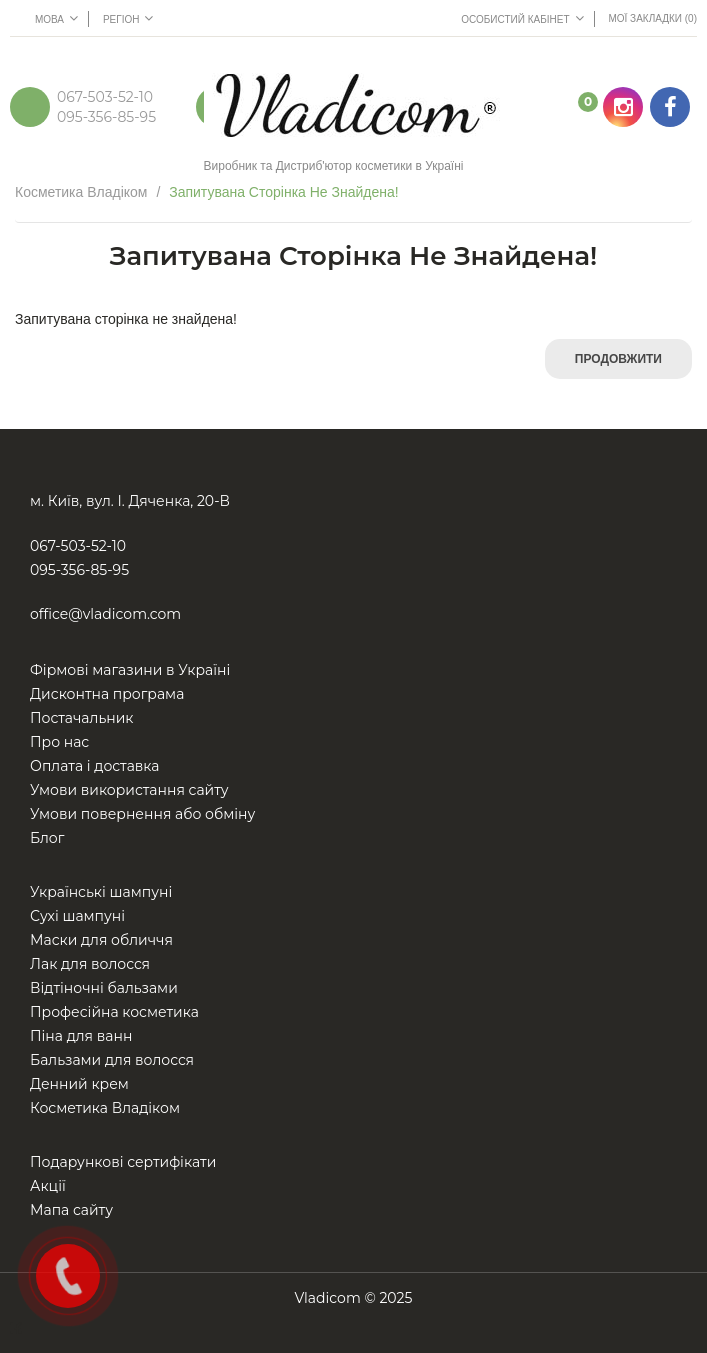  What do you see at coordinates (105, 614) in the screenshot?
I see `office@vladicom.com` at bounding box center [105, 614].